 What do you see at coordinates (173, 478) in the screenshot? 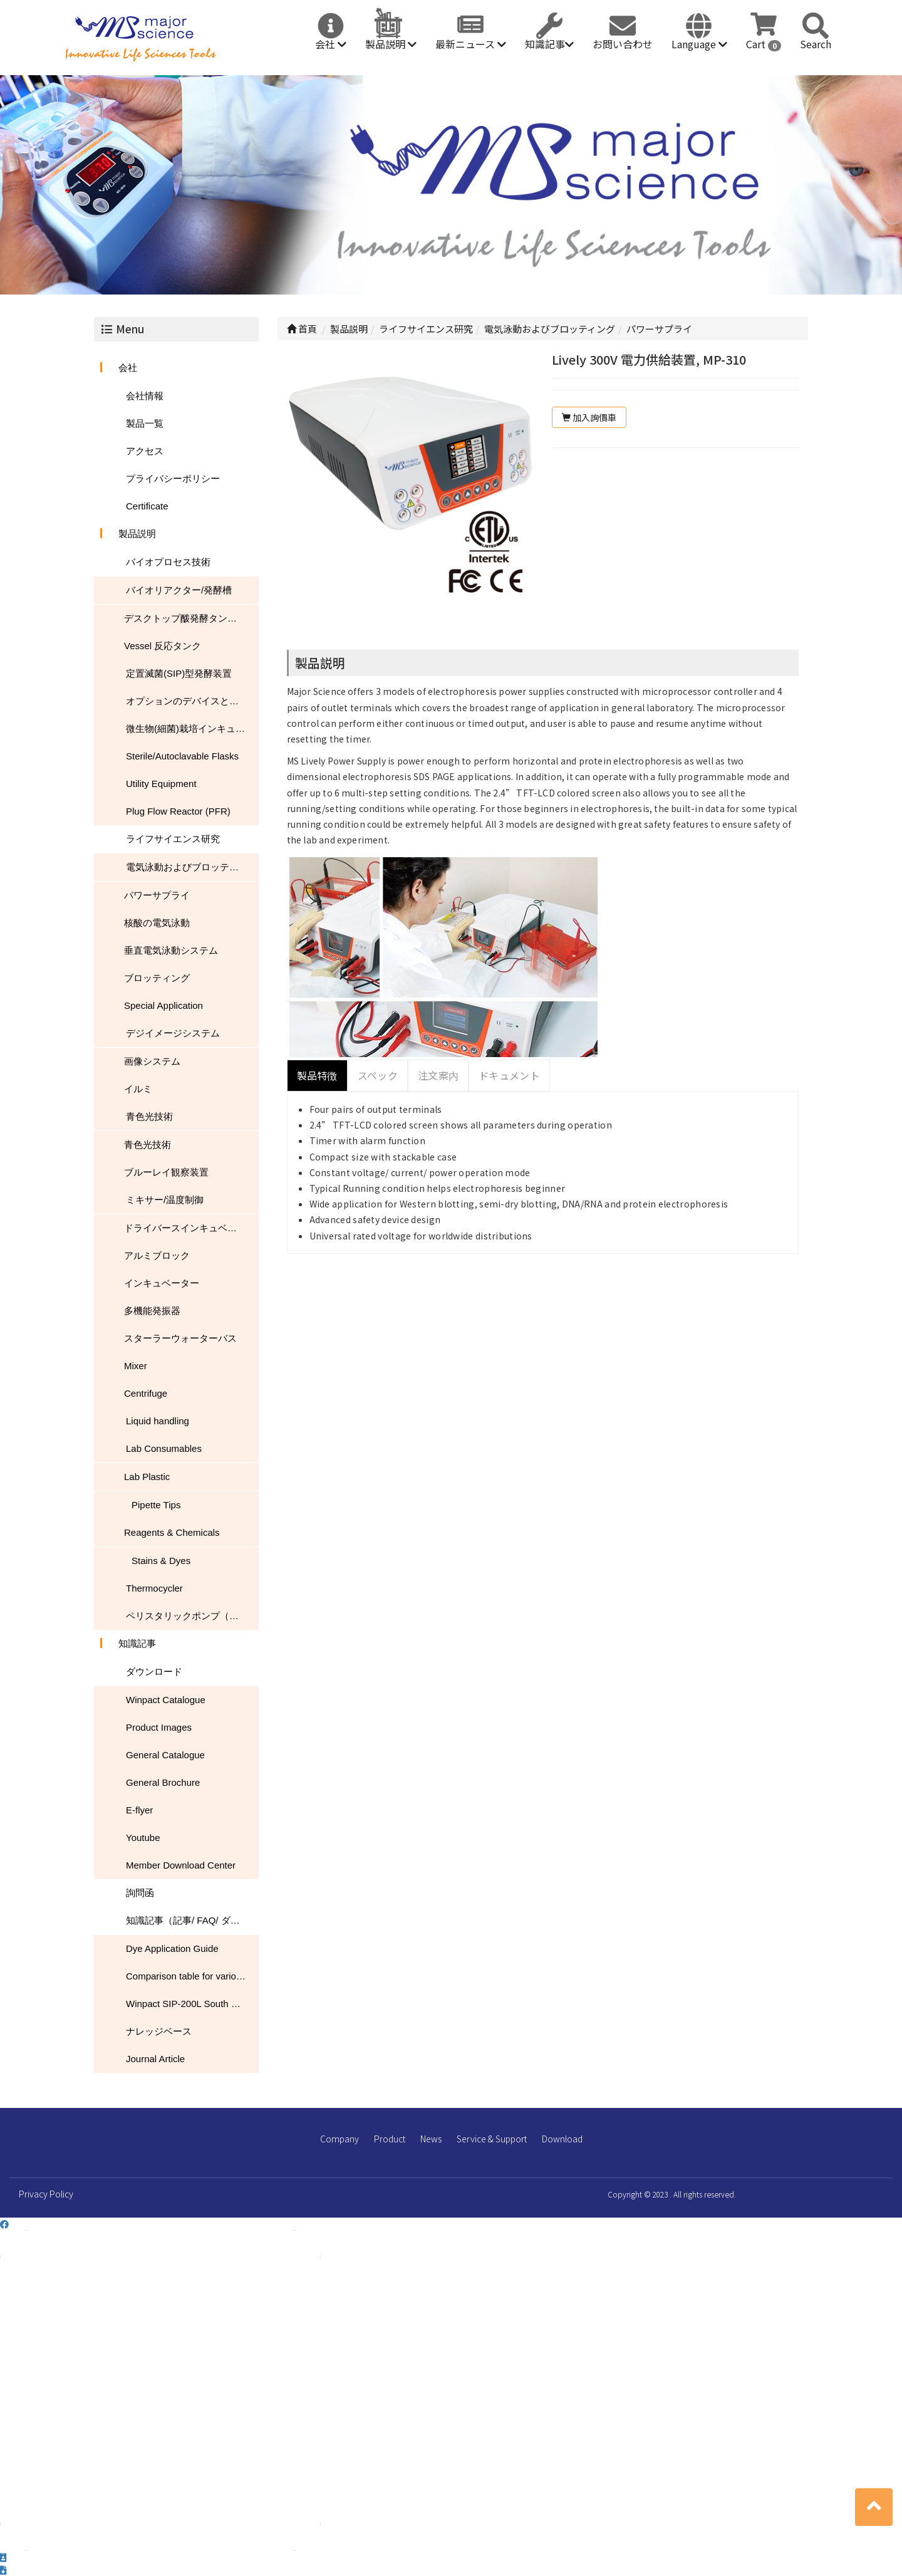
I see `プライバシーポリシー` at bounding box center [173, 478].